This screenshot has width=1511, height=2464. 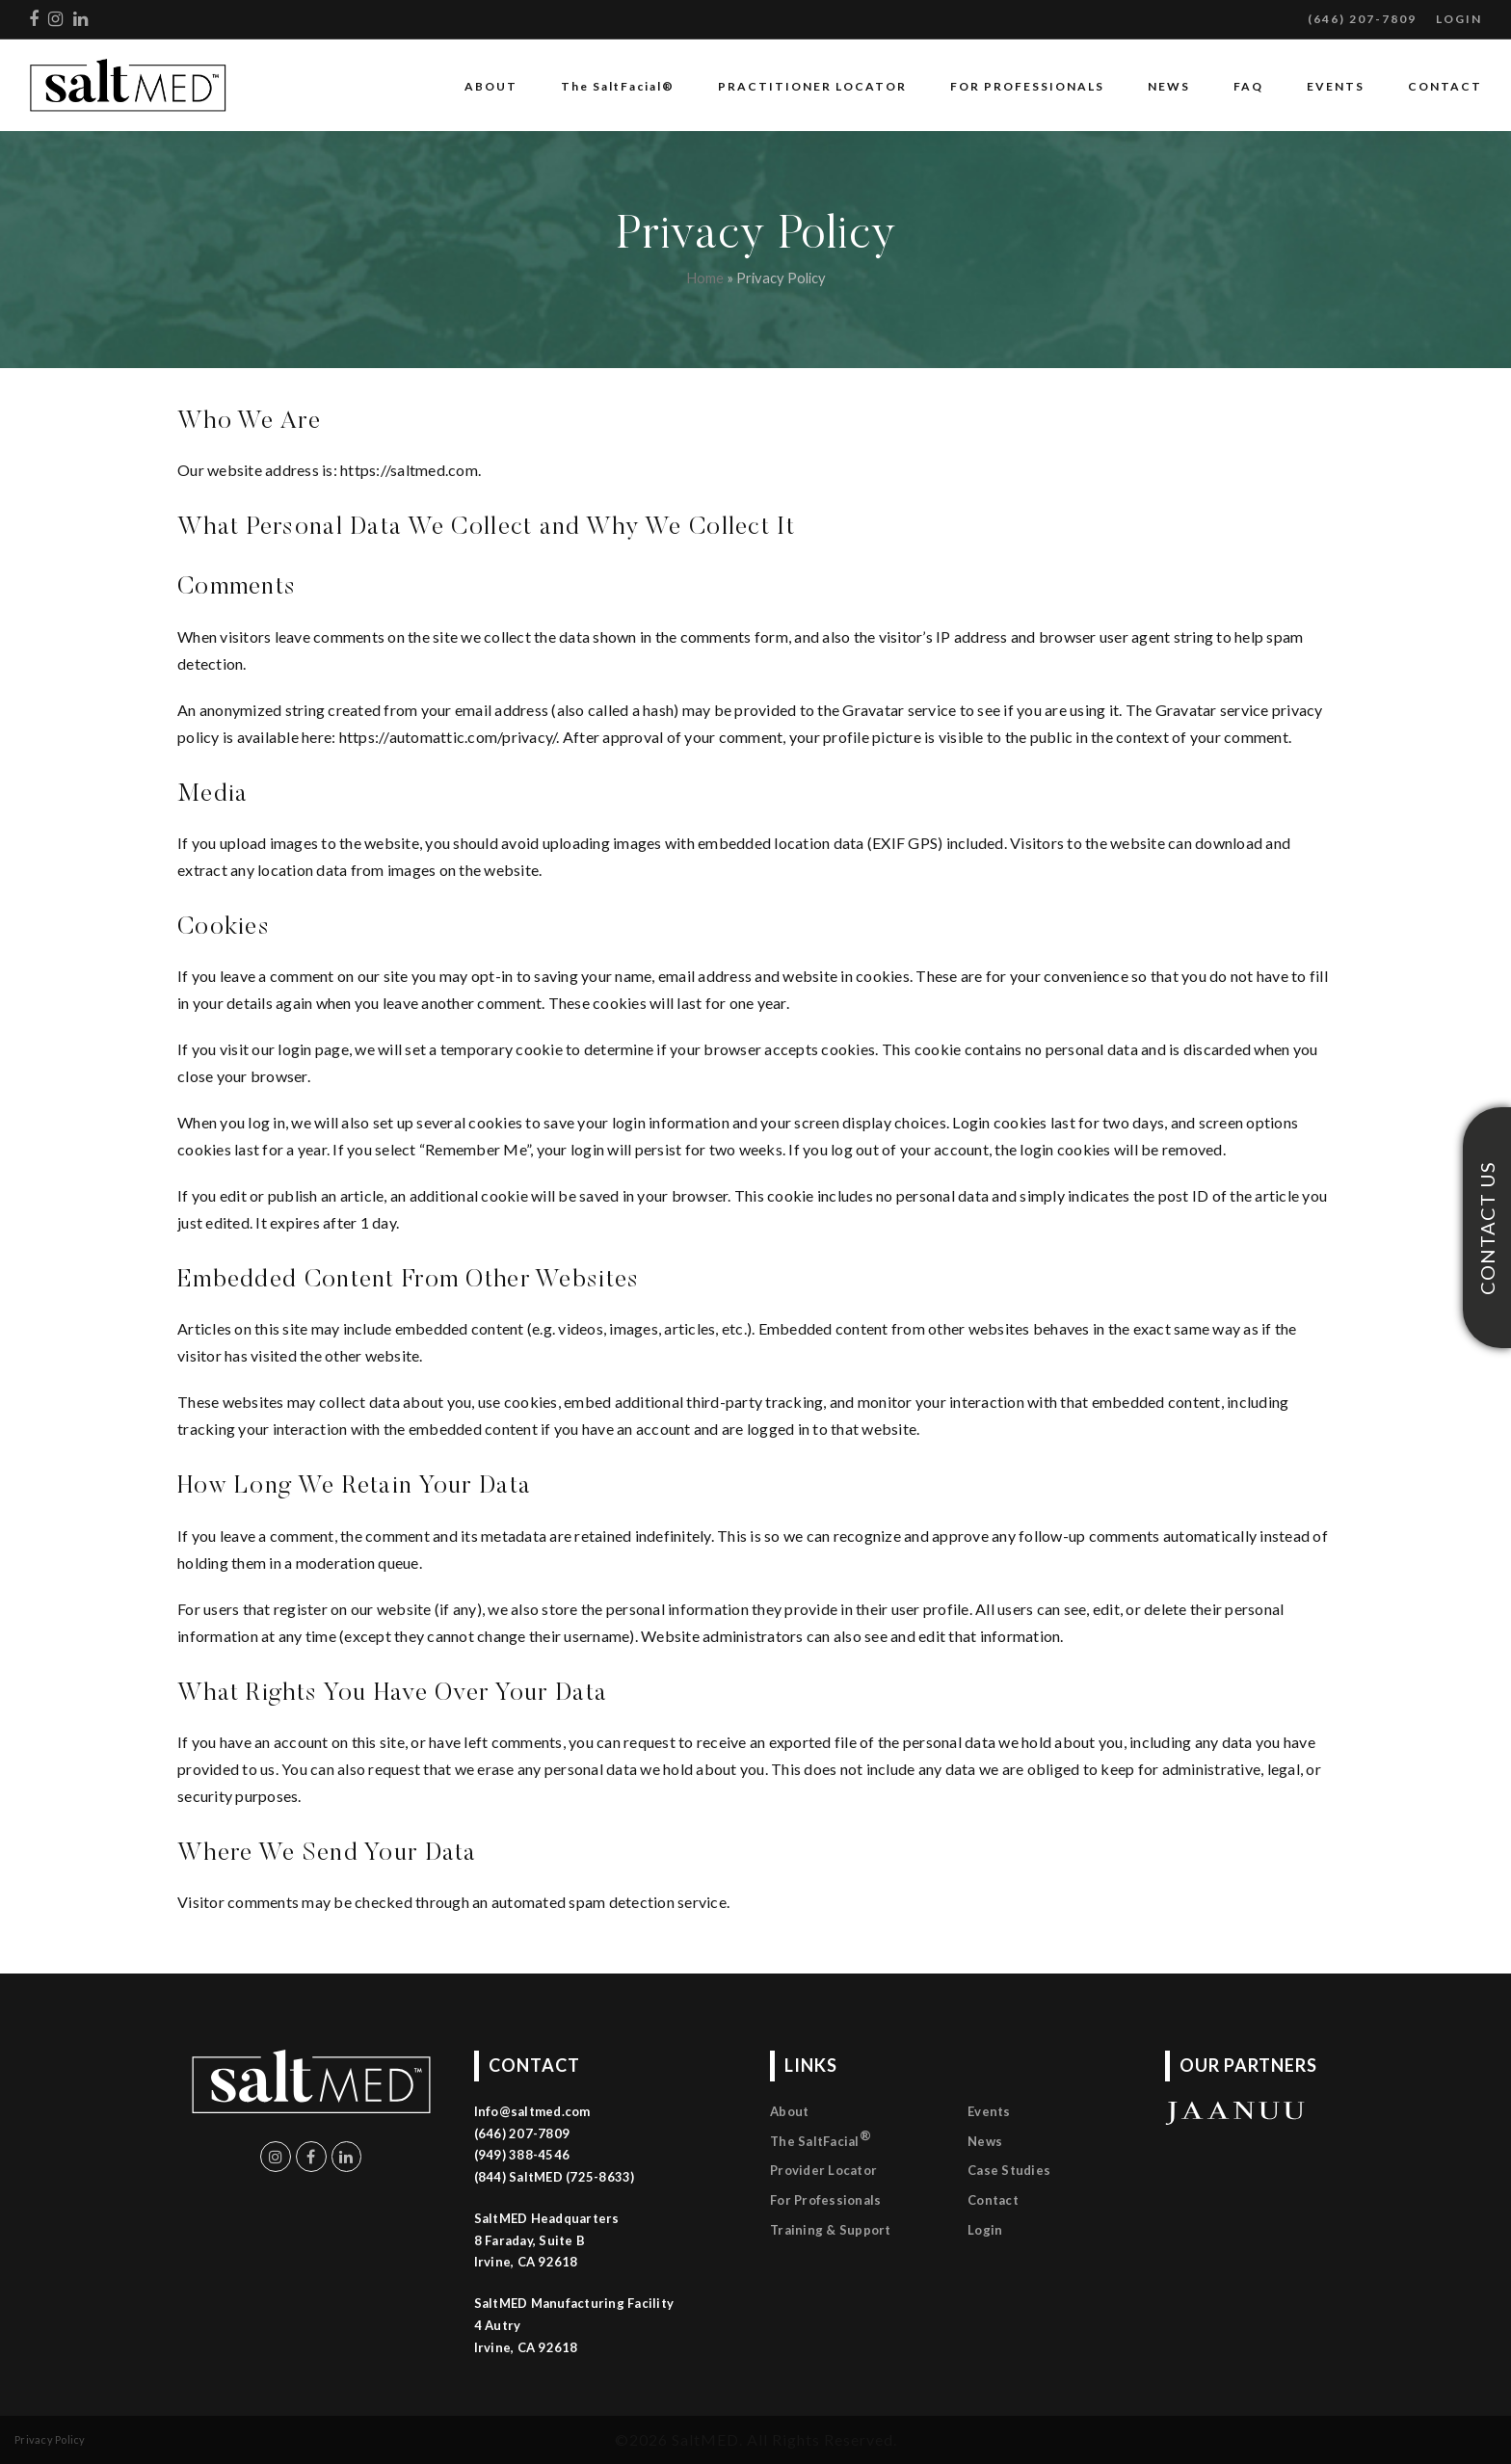 I want to click on Privacy Policy, so click(x=50, y=2439).